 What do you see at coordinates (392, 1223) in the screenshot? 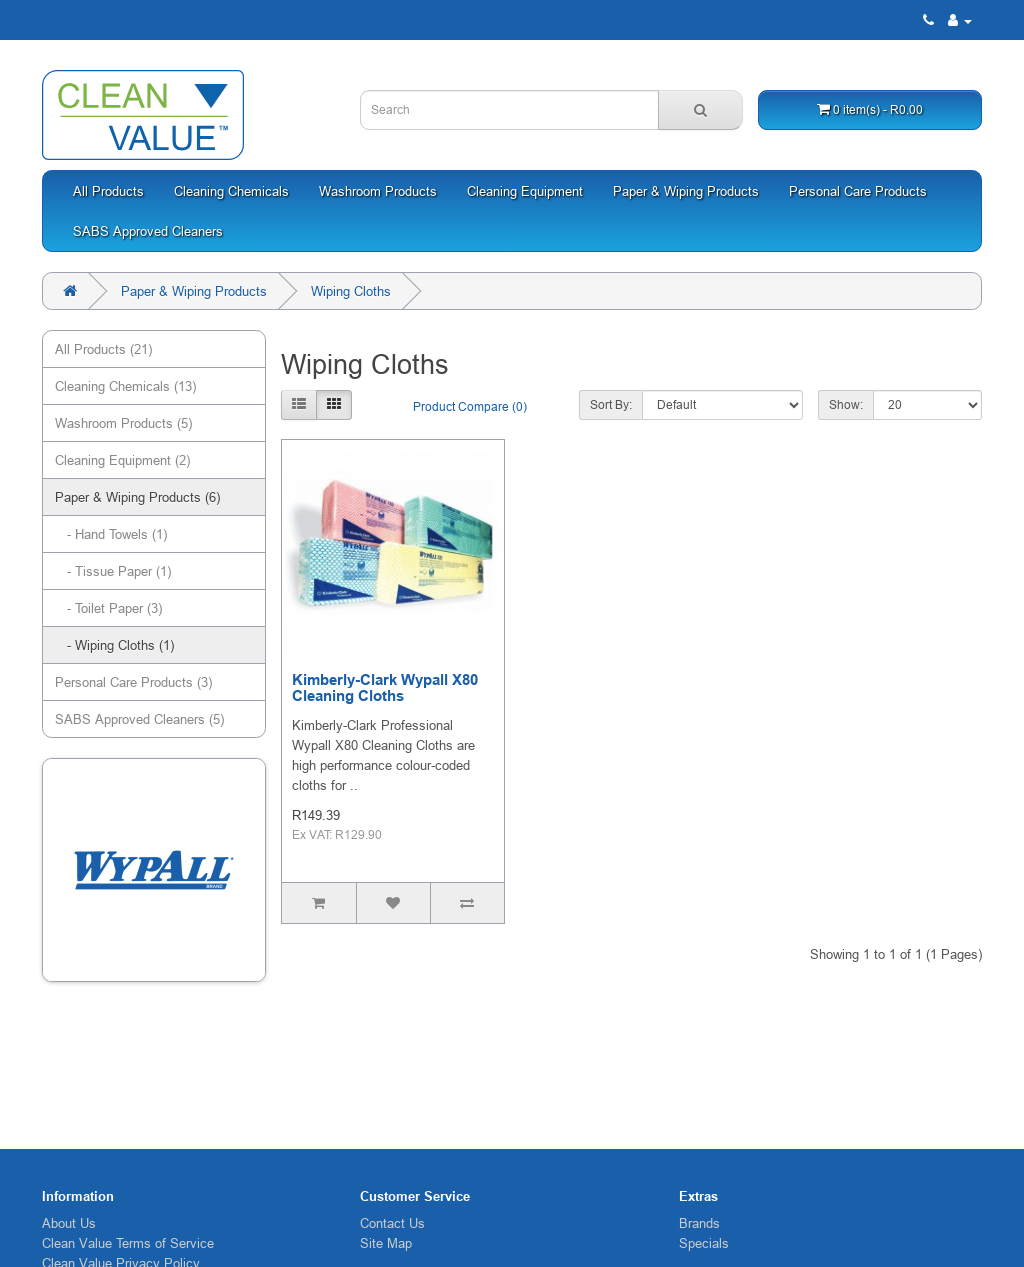
I see `Contact Us` at bounding box center [392, 1223].